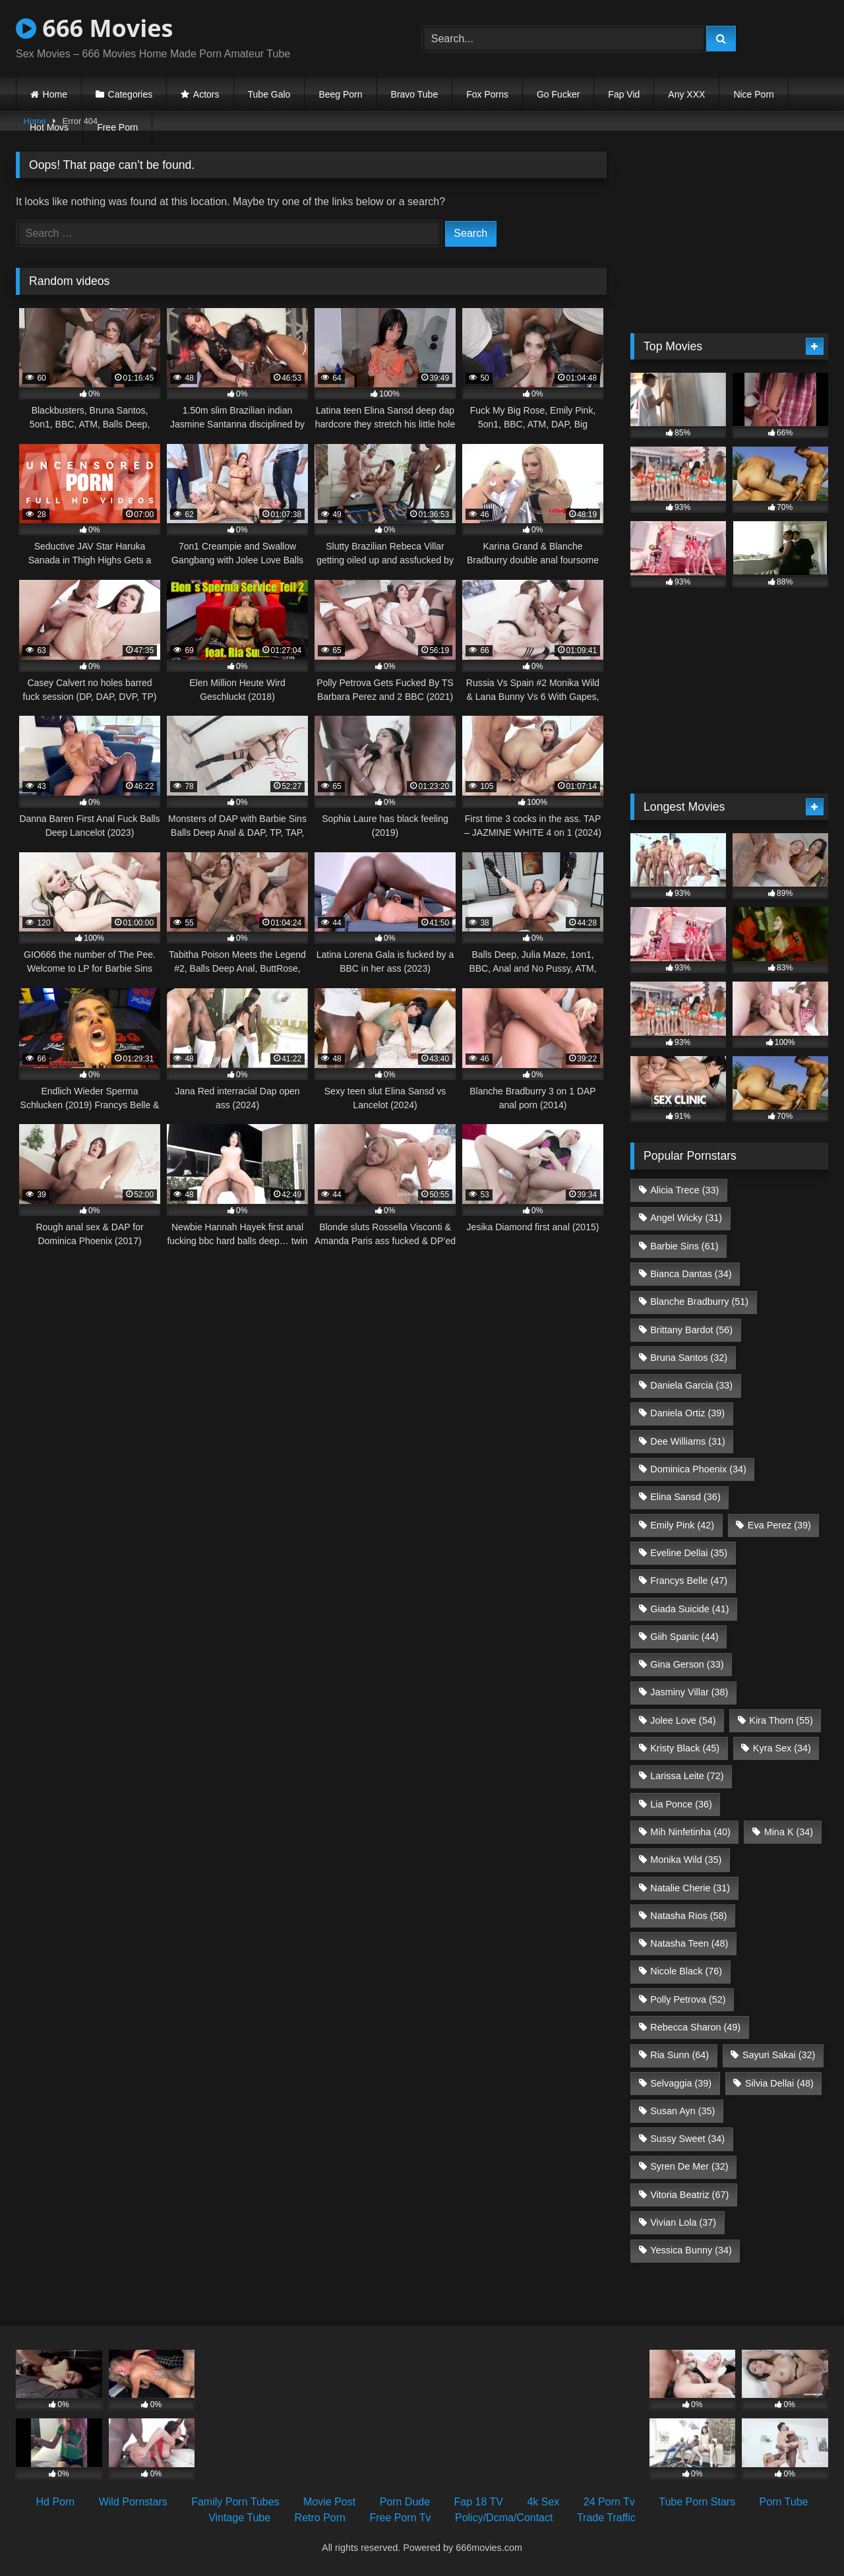 The image size is (844, 2576). What do you see at coordinates (55, 94) in the screenshot?
I see `Home` at bounding box center [55, 94].